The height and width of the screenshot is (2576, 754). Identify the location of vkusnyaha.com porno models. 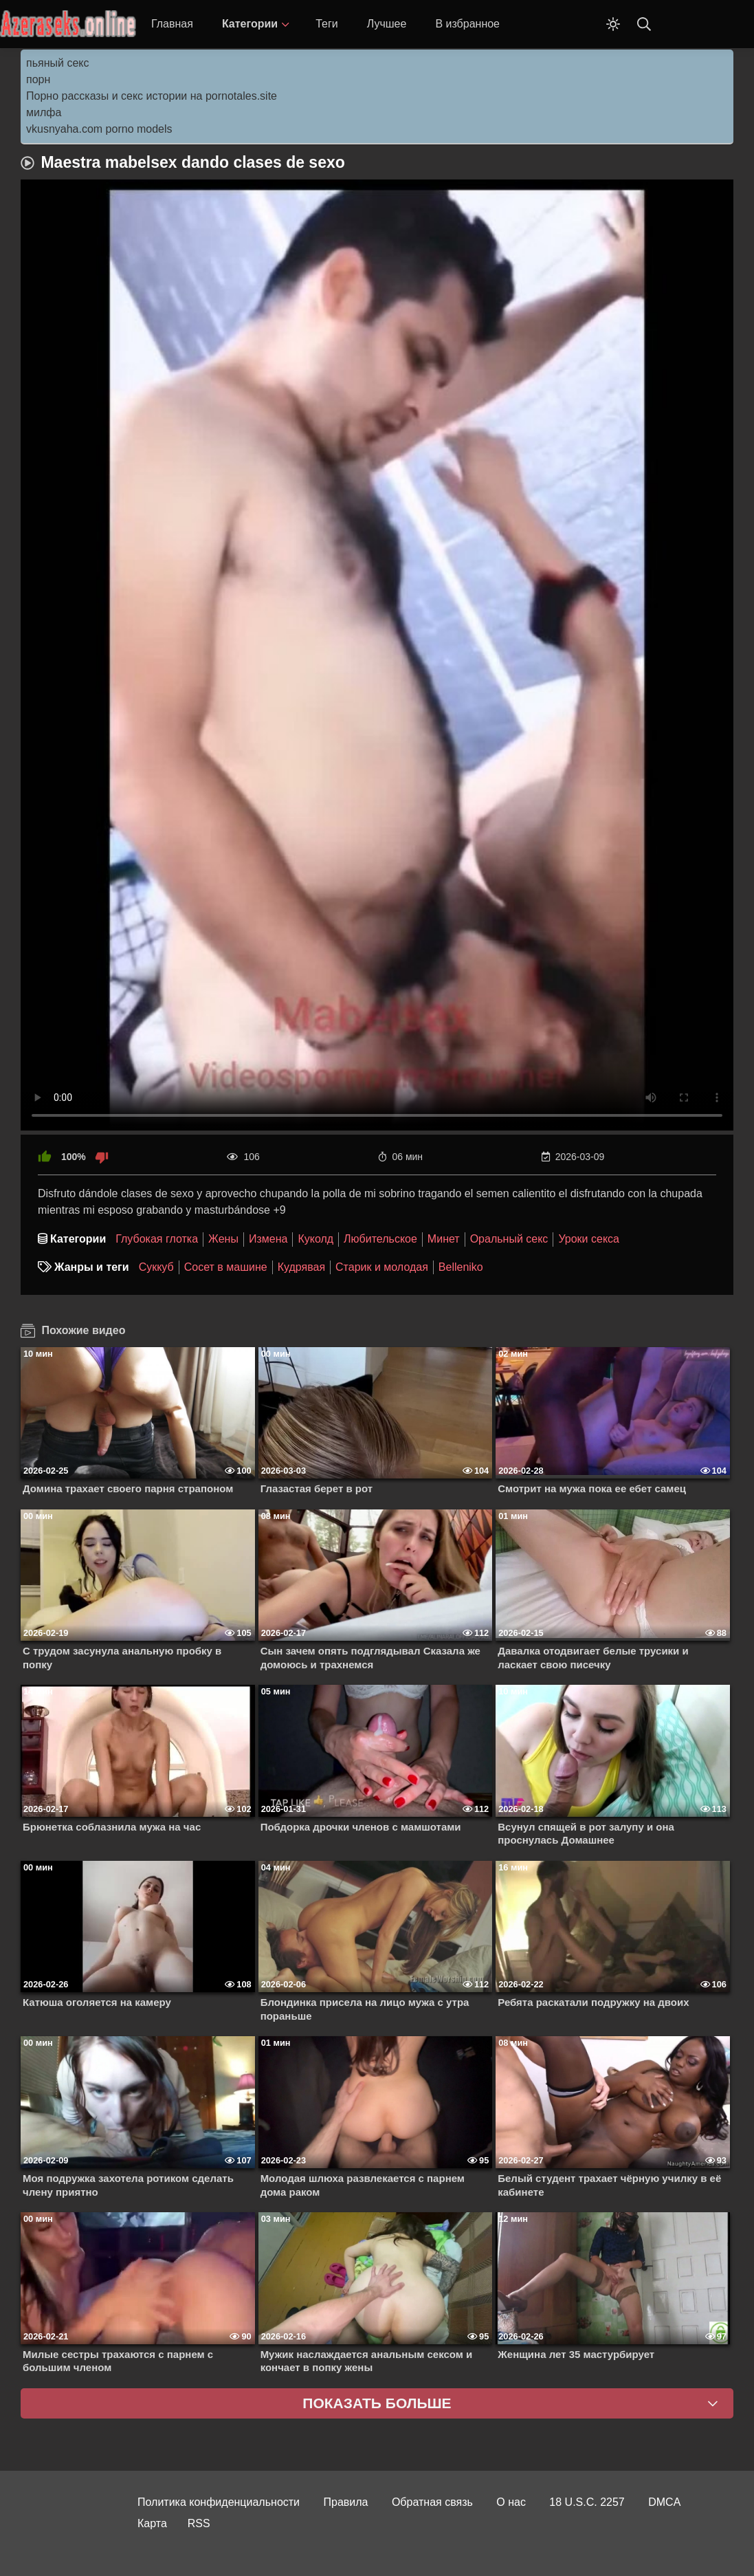
(99, 129).